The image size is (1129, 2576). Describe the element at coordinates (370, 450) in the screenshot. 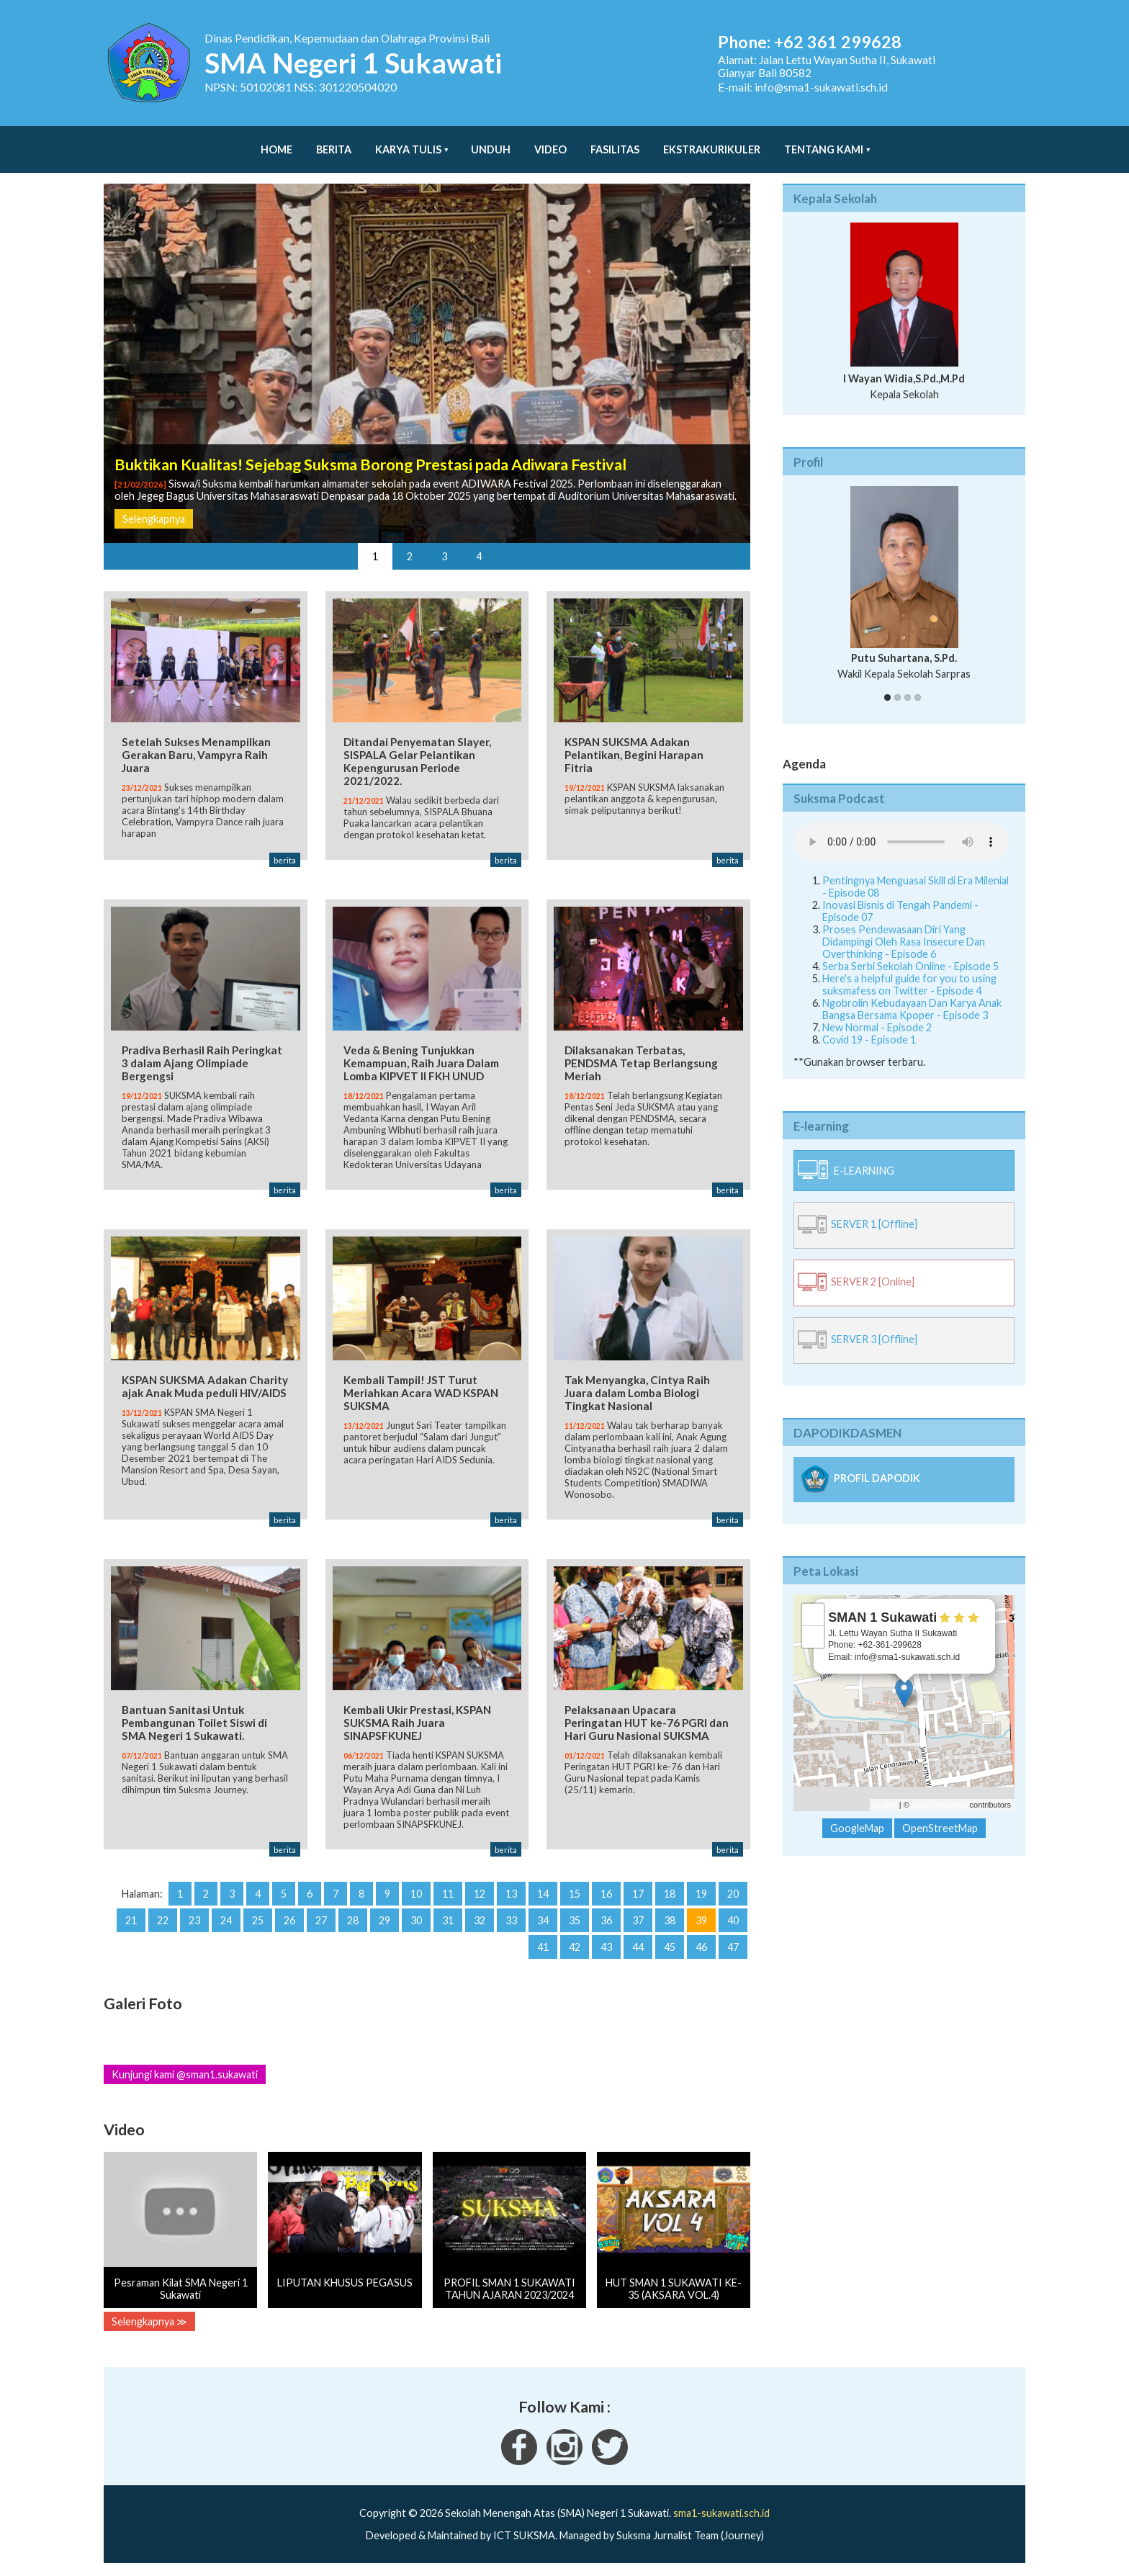

I see `Buktikan Kualitas! Sejebag Suksma Borong Prestasi pada Adiwara Festival` at that location.